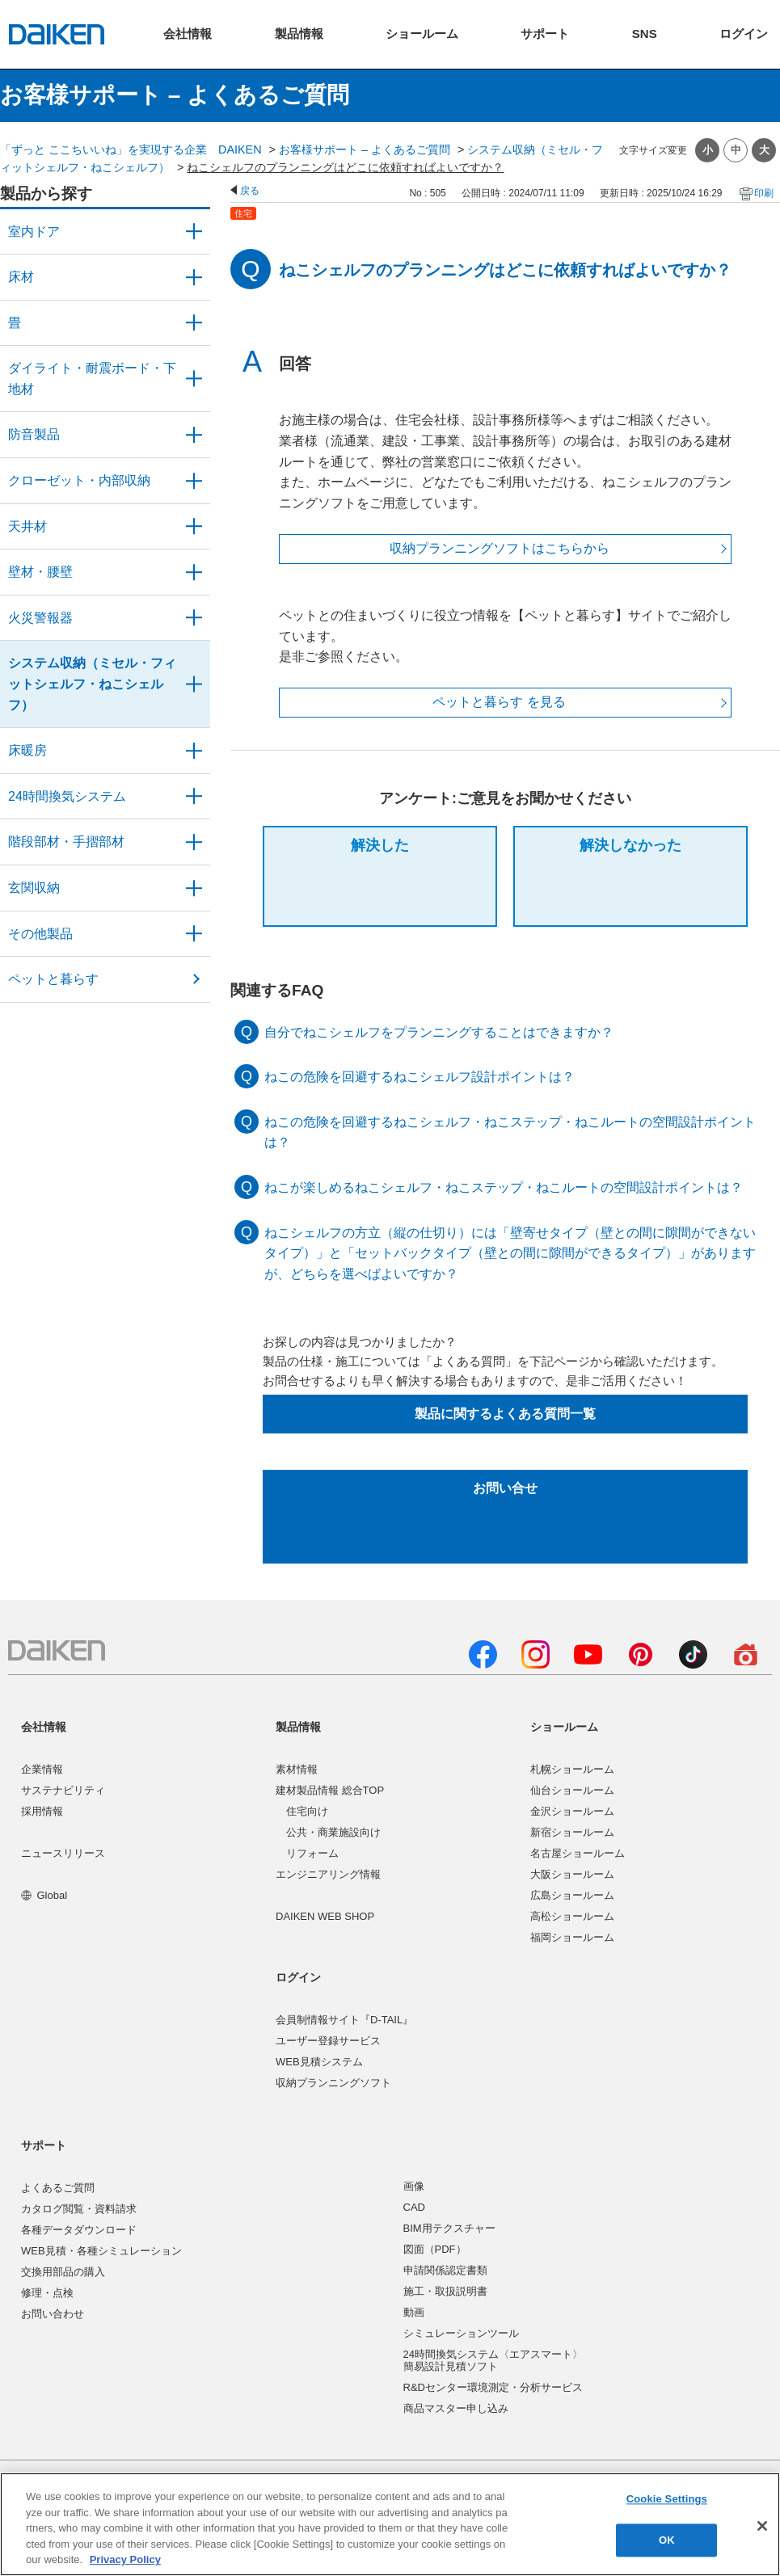 This screenshot has height=2576, width=780. Describe the element at coordinates (34, 887) in the screenshot. I see `玄関収納` at that location.